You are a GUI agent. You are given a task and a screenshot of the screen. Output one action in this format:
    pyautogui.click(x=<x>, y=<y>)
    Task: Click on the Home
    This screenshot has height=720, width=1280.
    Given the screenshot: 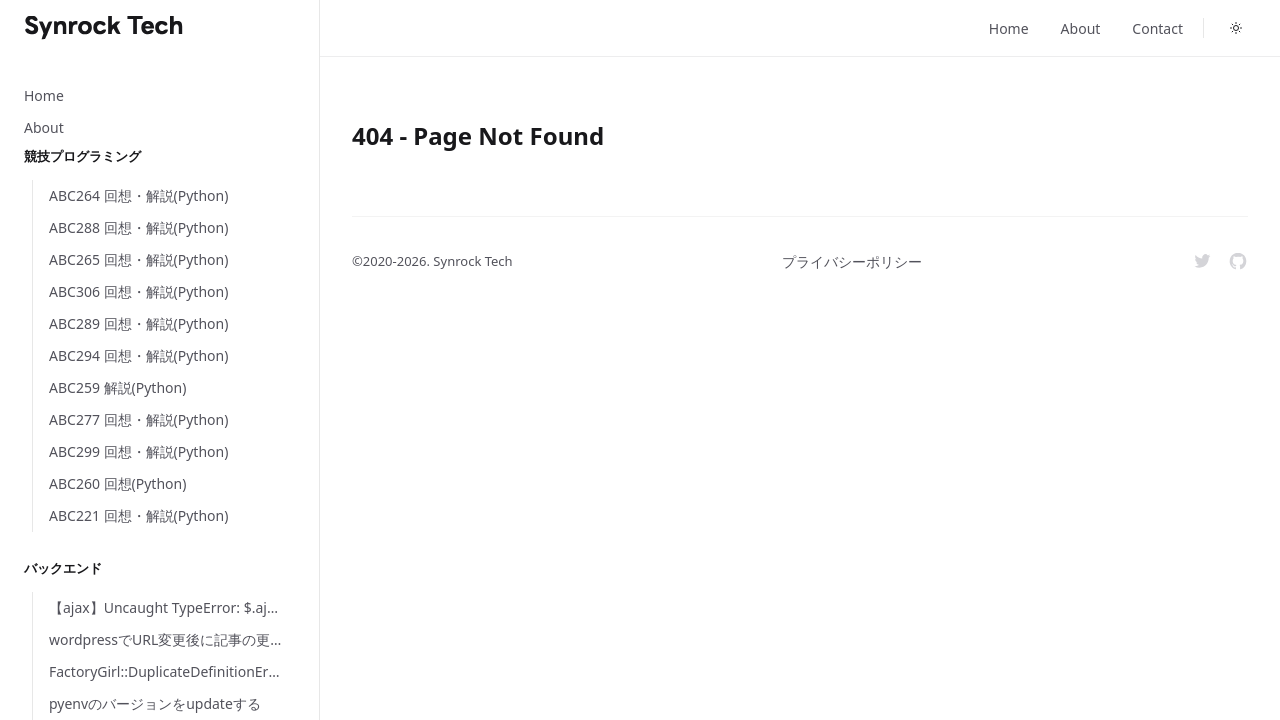 What is the action you would take?
    pyautogui.click(x=1009, y=28)
    